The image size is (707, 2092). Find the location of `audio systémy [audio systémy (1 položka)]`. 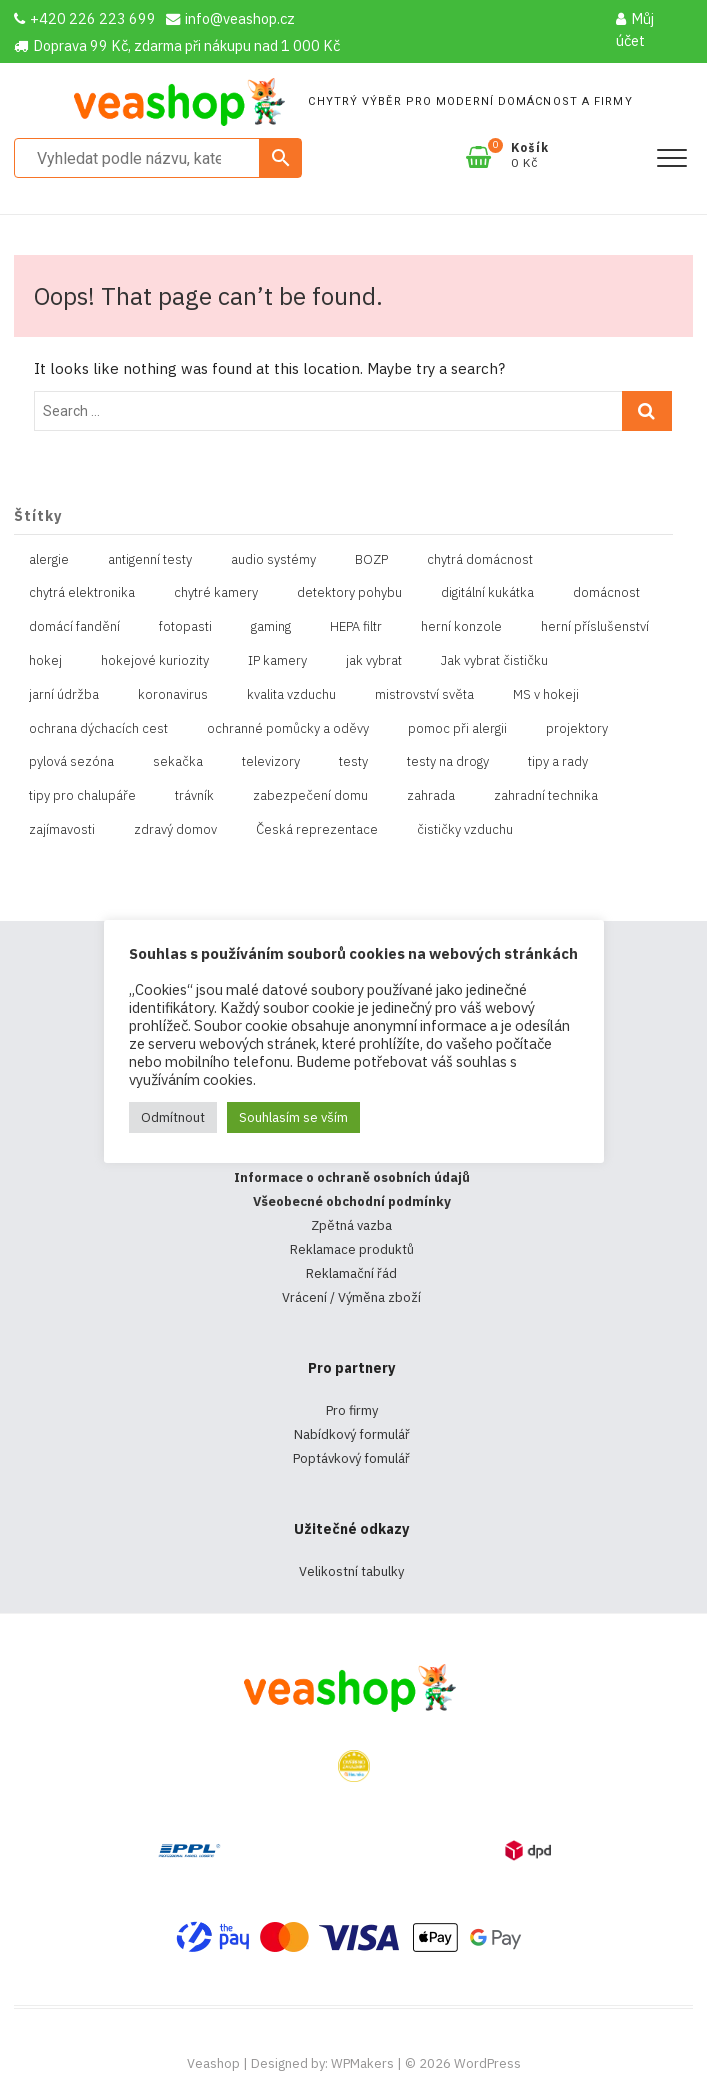

audio systémy [audio systémy (1 položka)] is located at coordinates (273, 559).